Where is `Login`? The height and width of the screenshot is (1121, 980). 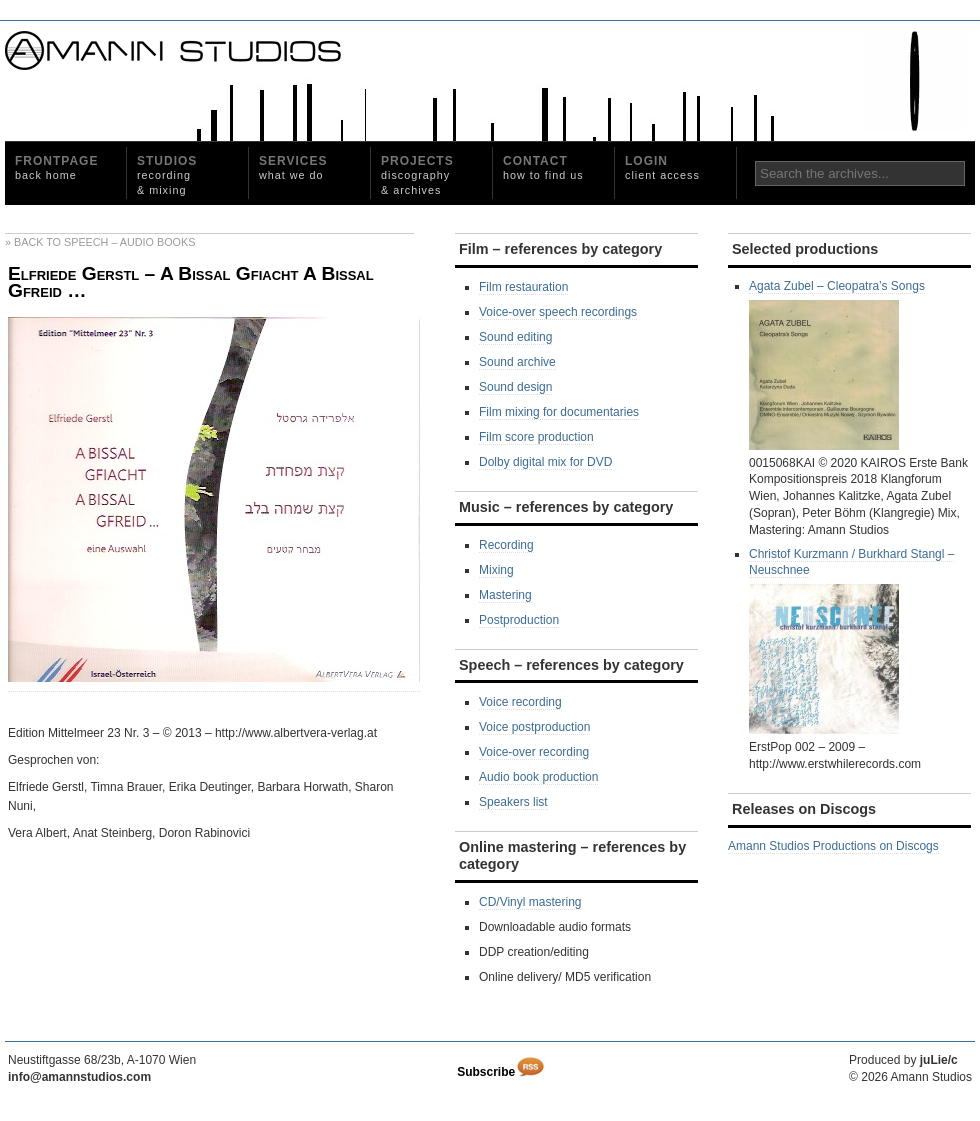
Login is located at coordinates (662, 167).